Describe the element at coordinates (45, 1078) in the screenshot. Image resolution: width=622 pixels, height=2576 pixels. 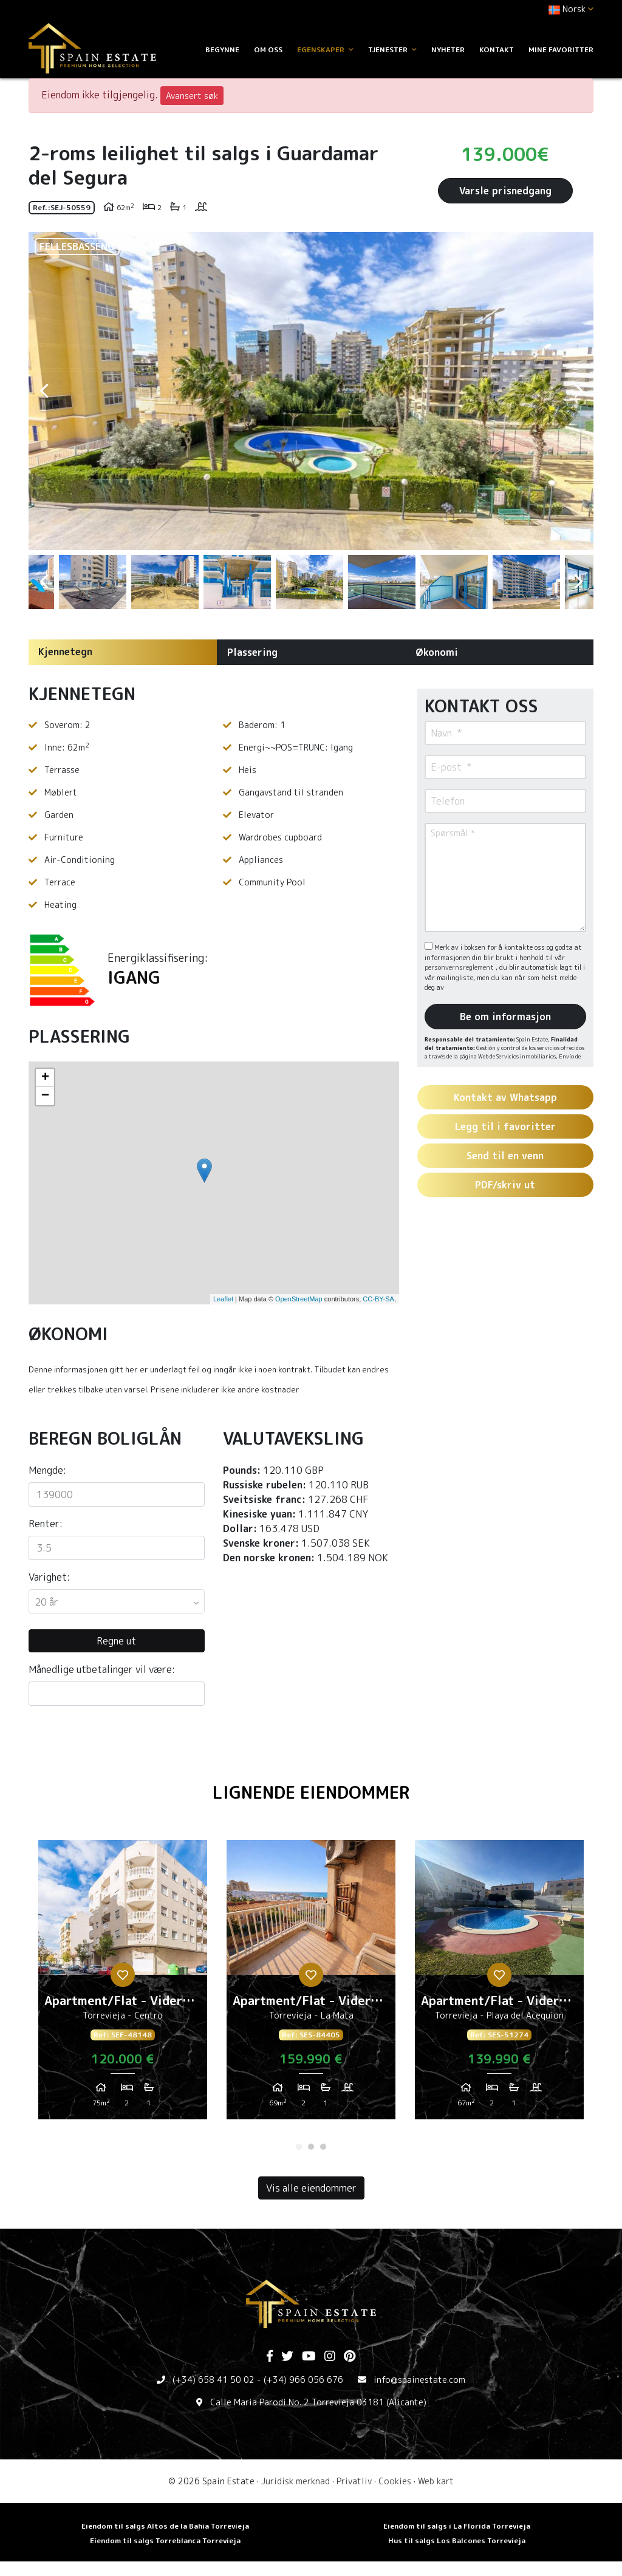
I see `+ [button]` at that location.